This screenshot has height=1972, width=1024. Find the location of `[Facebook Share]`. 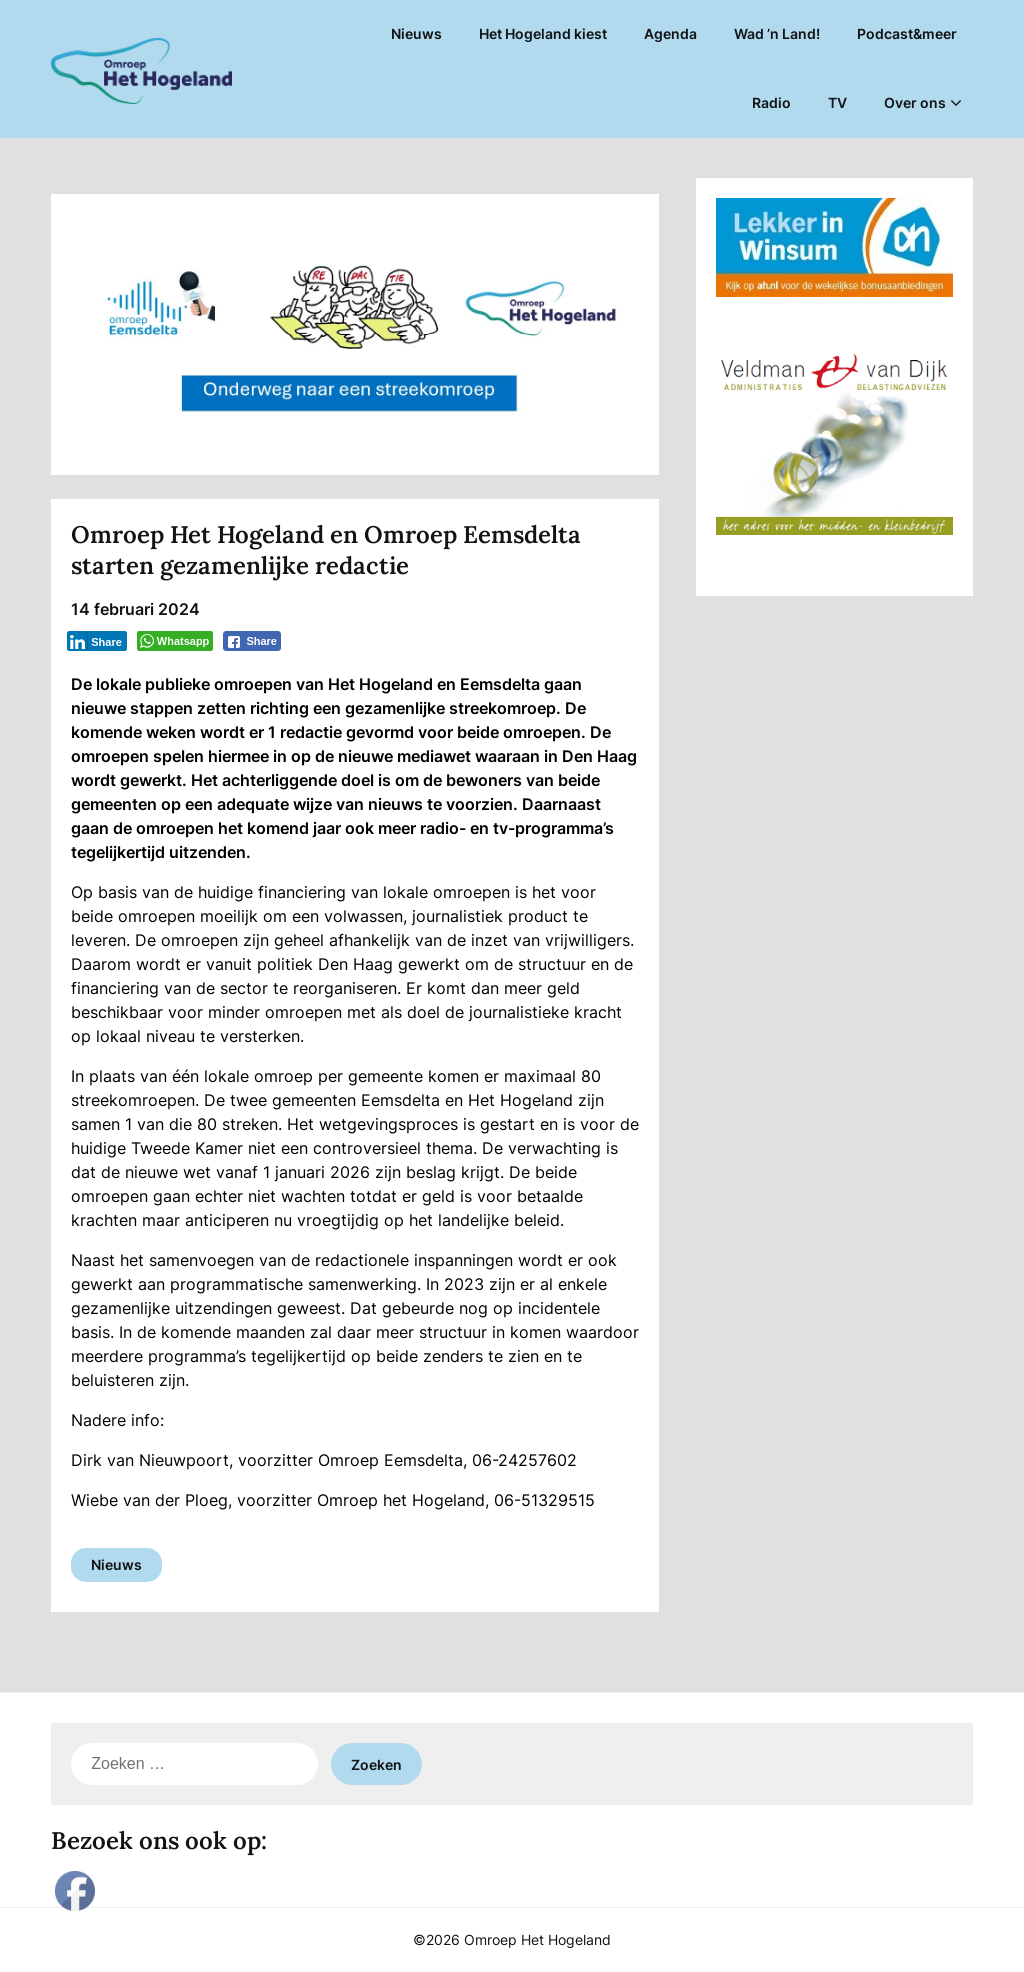

[Facebook Share] is located at coordinates (252, 641).